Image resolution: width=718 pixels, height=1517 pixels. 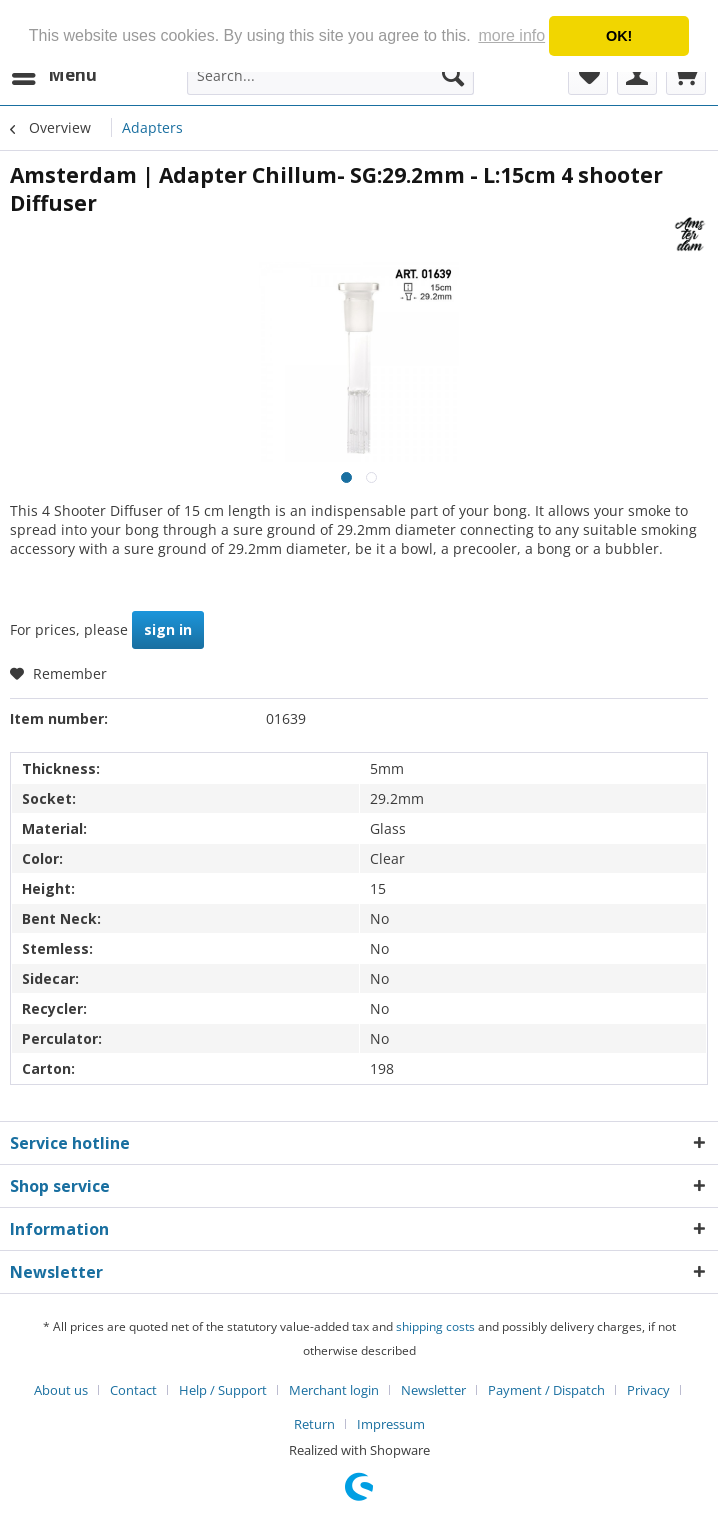 What do you see at coordinates (391, 1424) in the screenshot?
I see `Impressum` at bounding box center [391, 1424].